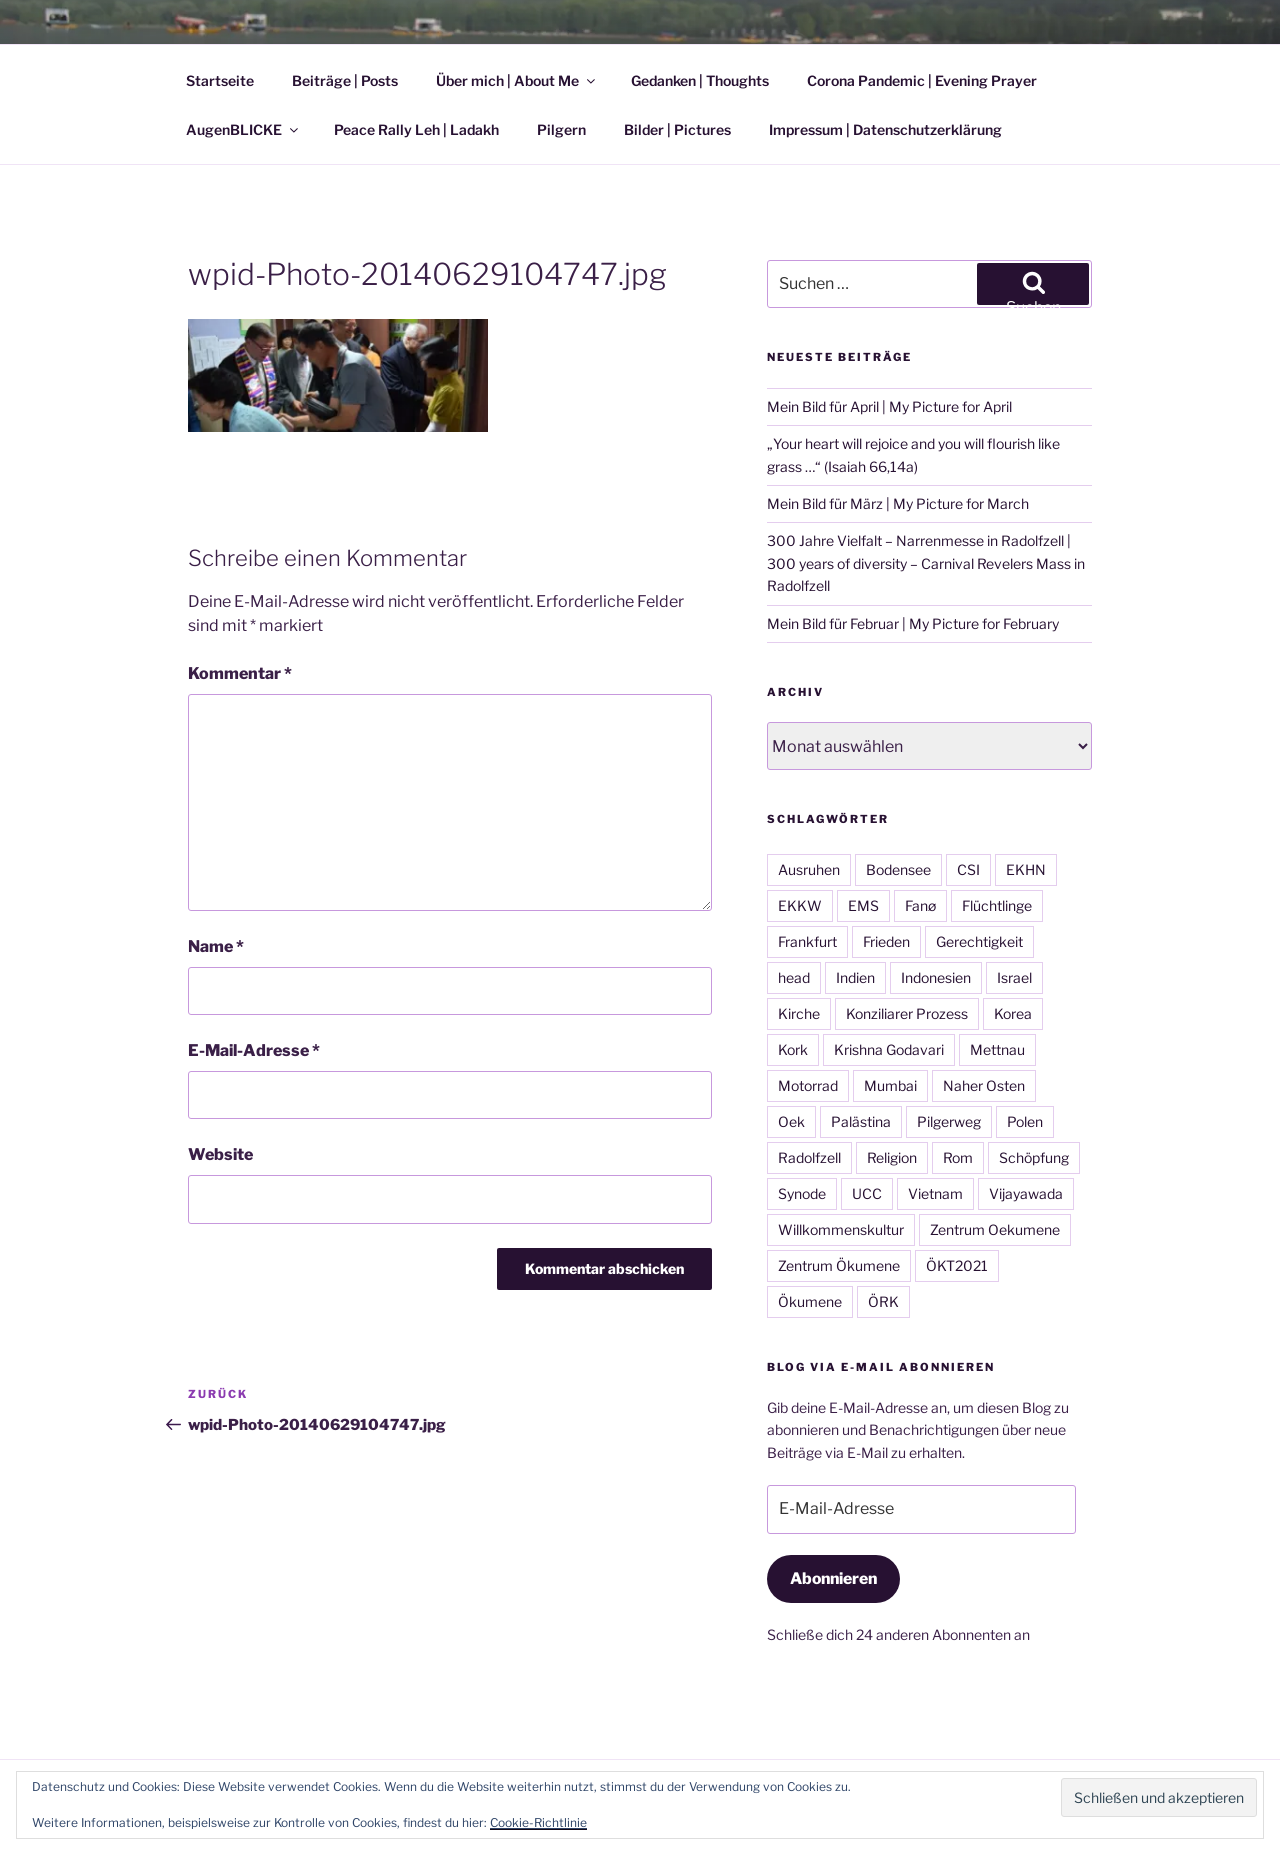  What do you see at coordinates (958, 1157) in the screenshot?
I see `Rom` at bounding box center [958, 1157].